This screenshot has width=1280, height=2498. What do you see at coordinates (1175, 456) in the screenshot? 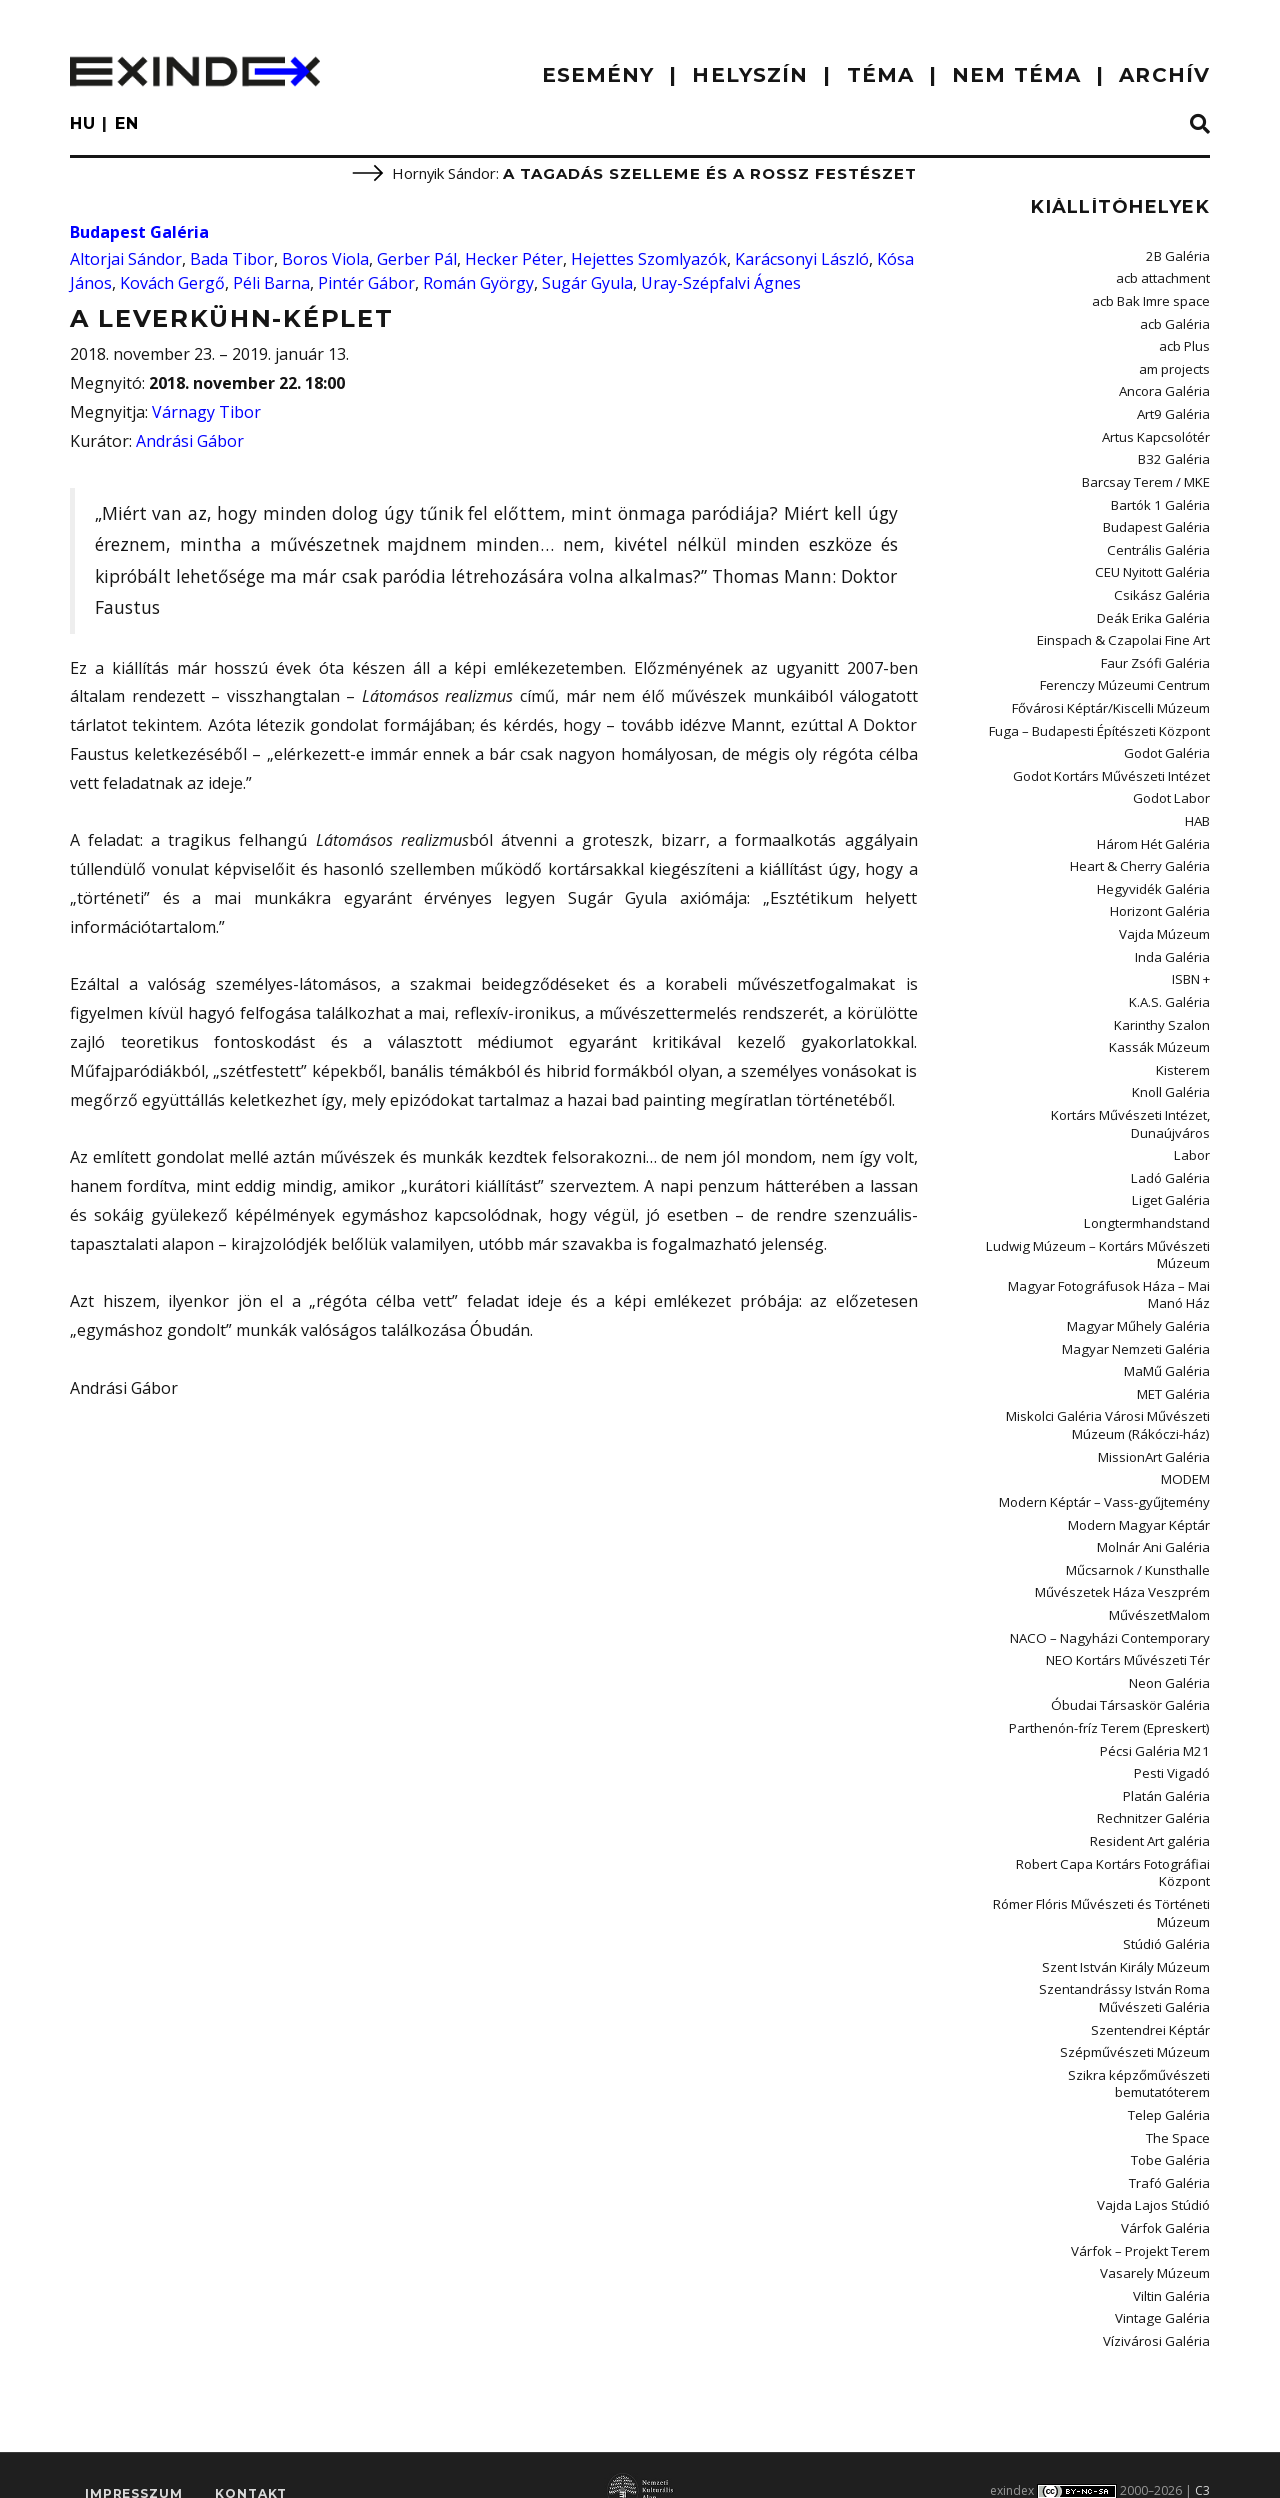
I see `B32 Galéria` at bounding box center [1175, 456].